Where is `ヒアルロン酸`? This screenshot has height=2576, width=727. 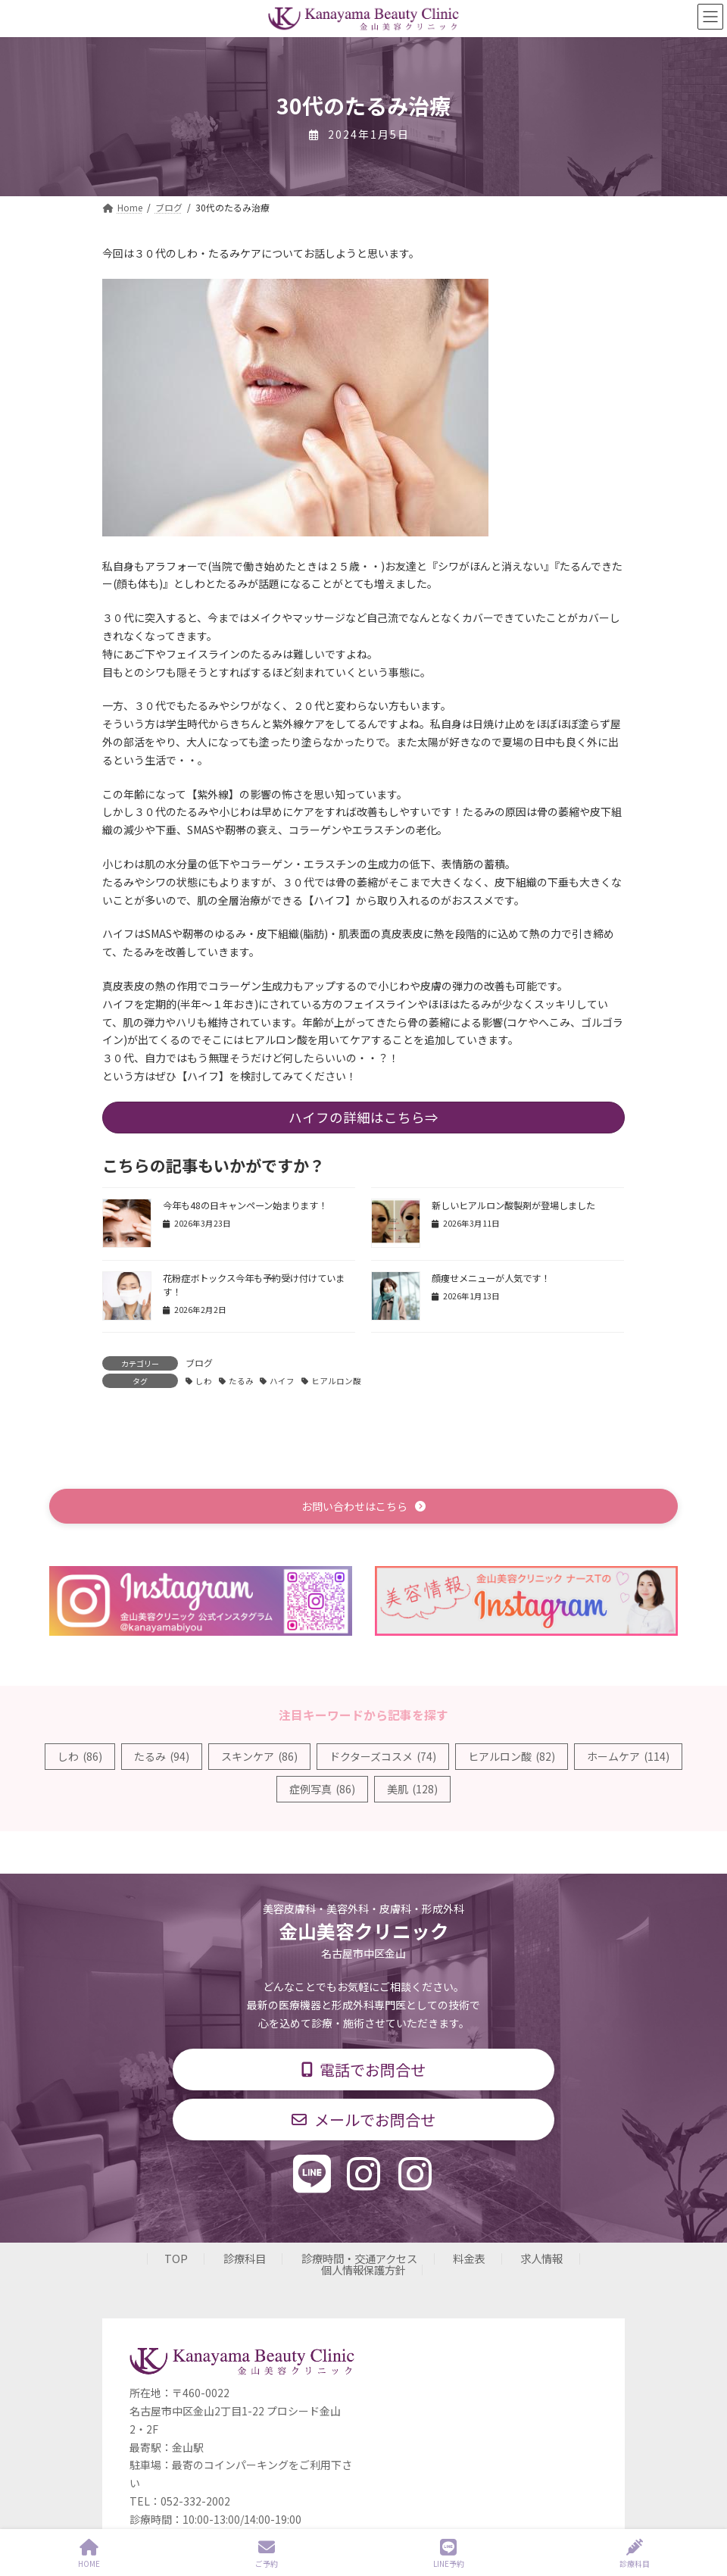
ヒアルロン酸 is located at coordinates (336, 1380).